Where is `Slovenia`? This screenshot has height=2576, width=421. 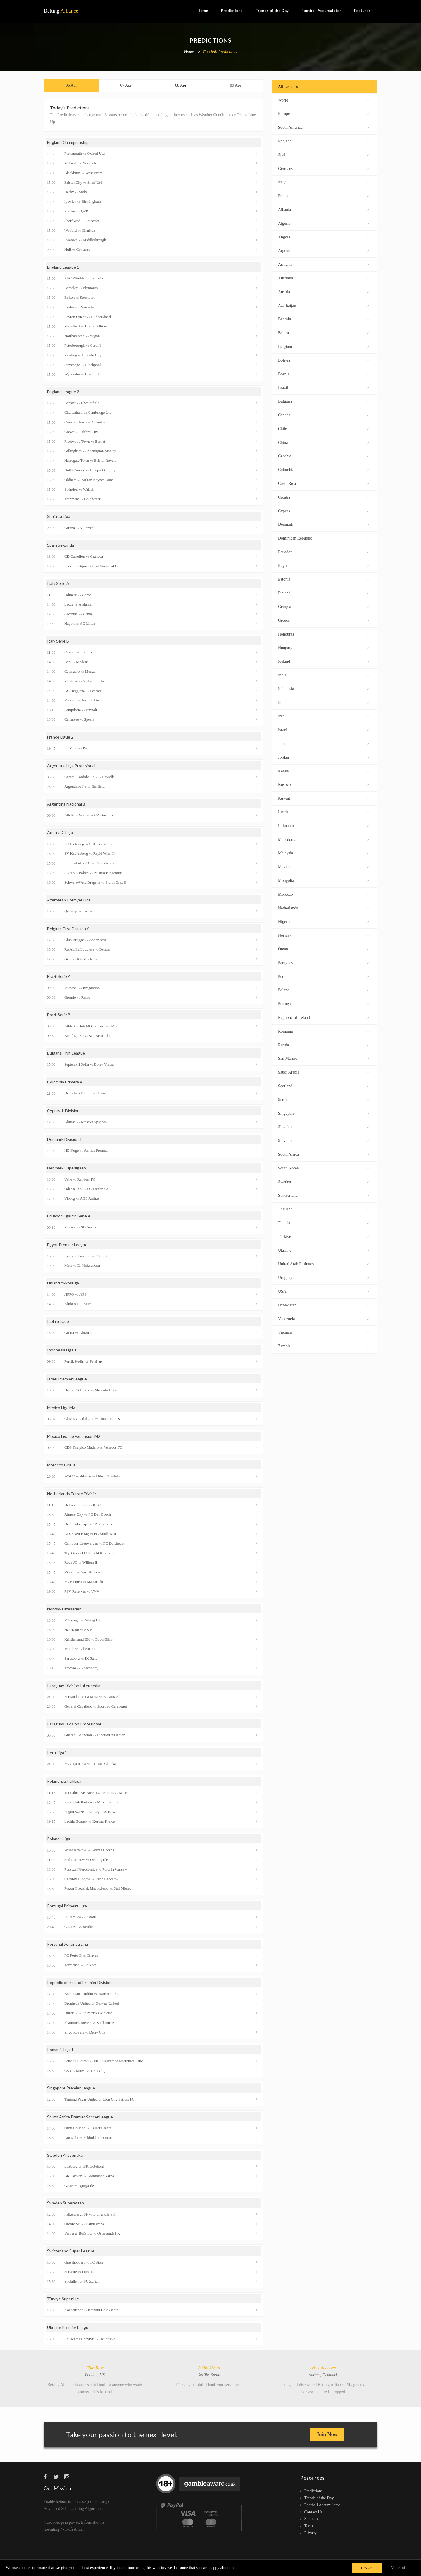 Slovenia is located at coordinates (323, 1140).